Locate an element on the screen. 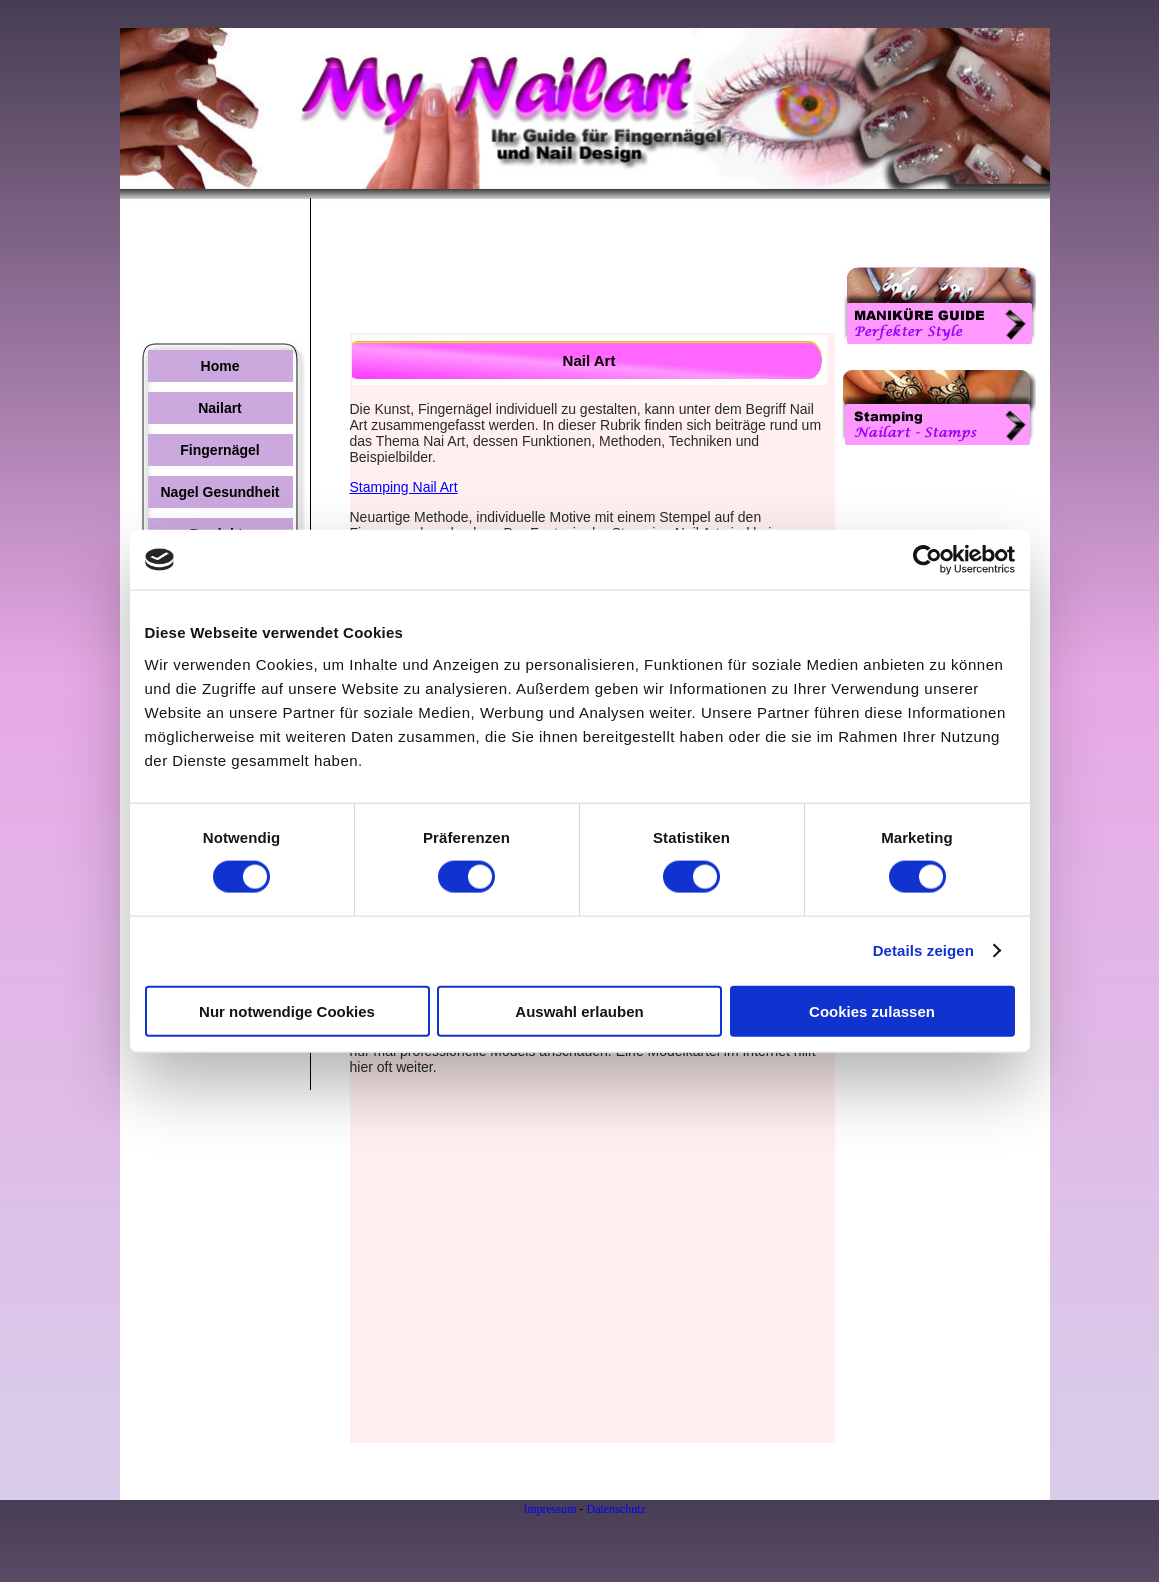 This screenshot has height=1582, width=1159. Details zeigen is located at coordinates (923, 950).